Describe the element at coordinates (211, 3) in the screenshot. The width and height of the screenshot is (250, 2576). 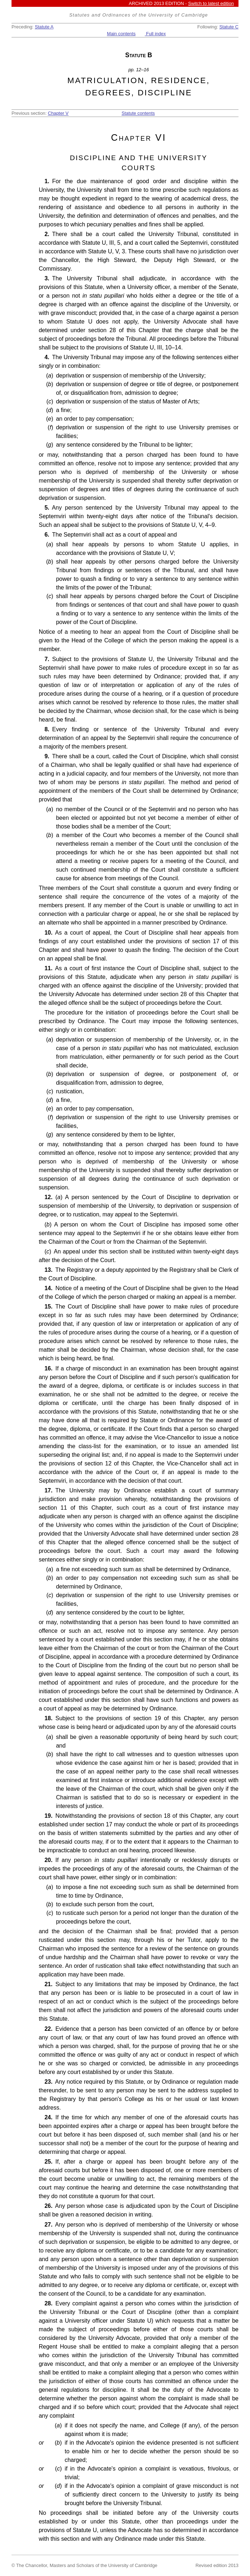
I see `Switch to latest edition` at that location.